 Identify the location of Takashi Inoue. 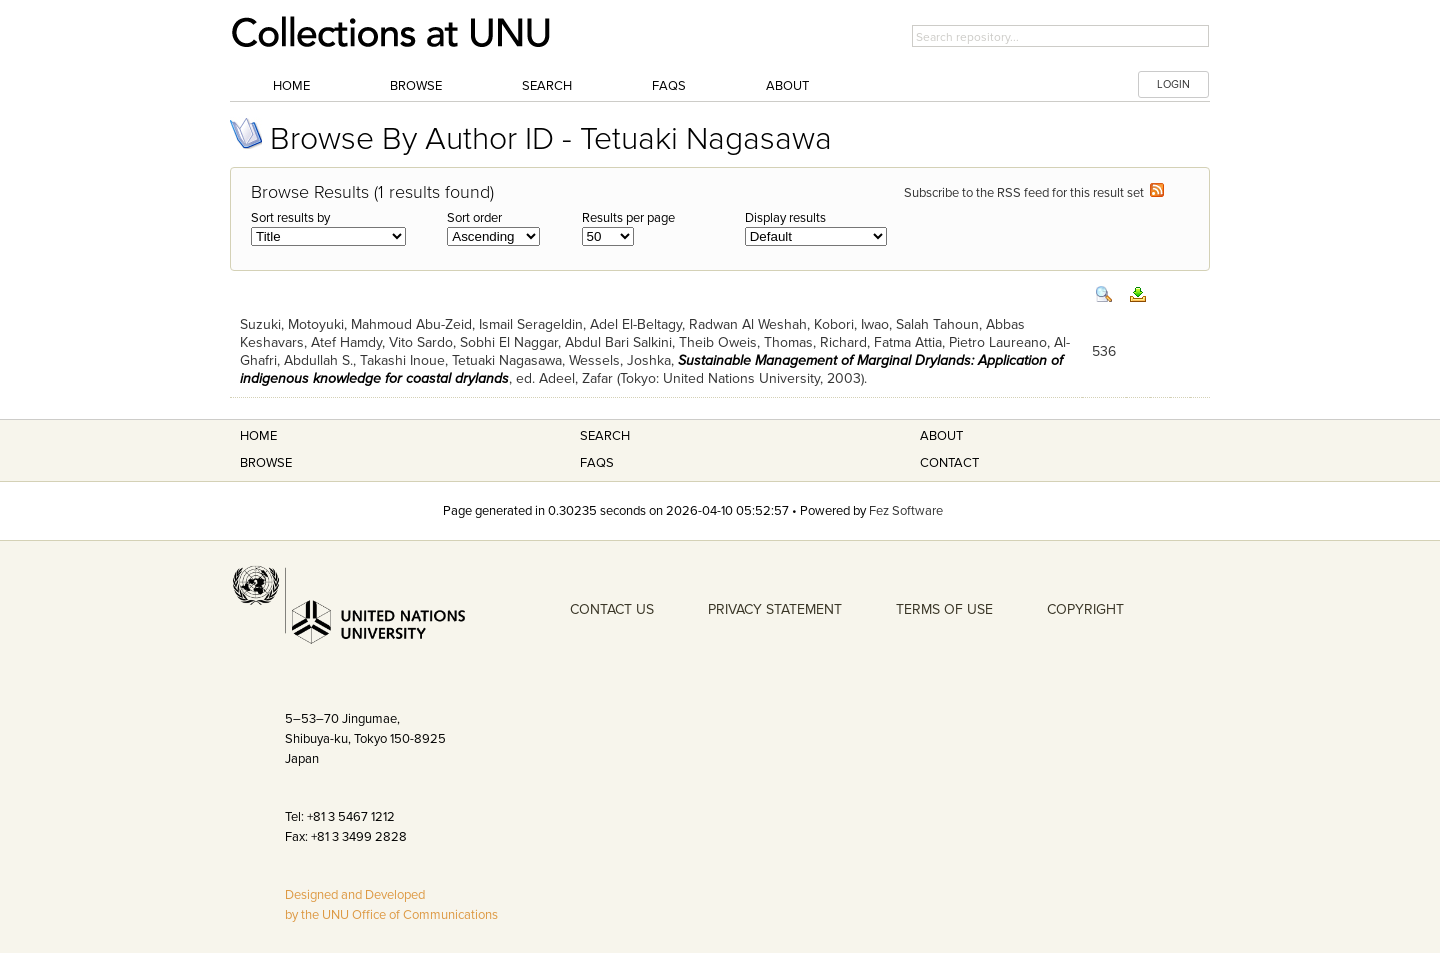
(402, 360).